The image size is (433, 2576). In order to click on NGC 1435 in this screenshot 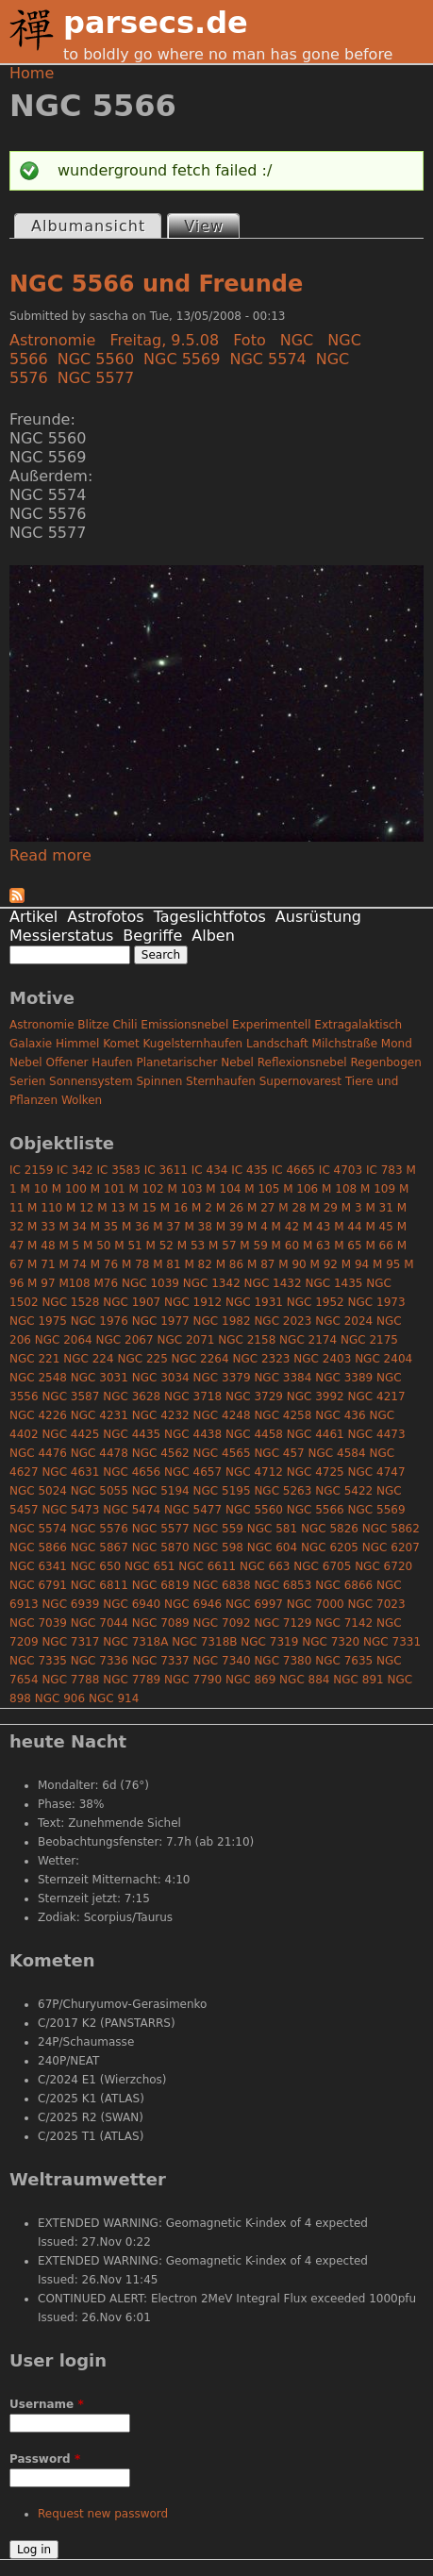, I will do `click(333, 1283)`.